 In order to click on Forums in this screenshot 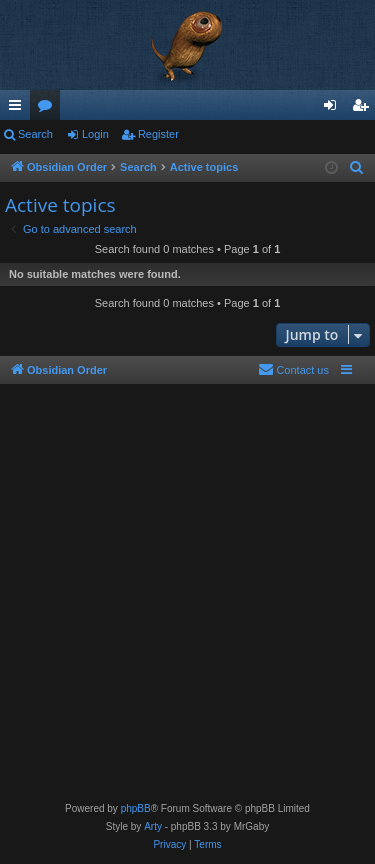, I will do `click(49, 109)`.